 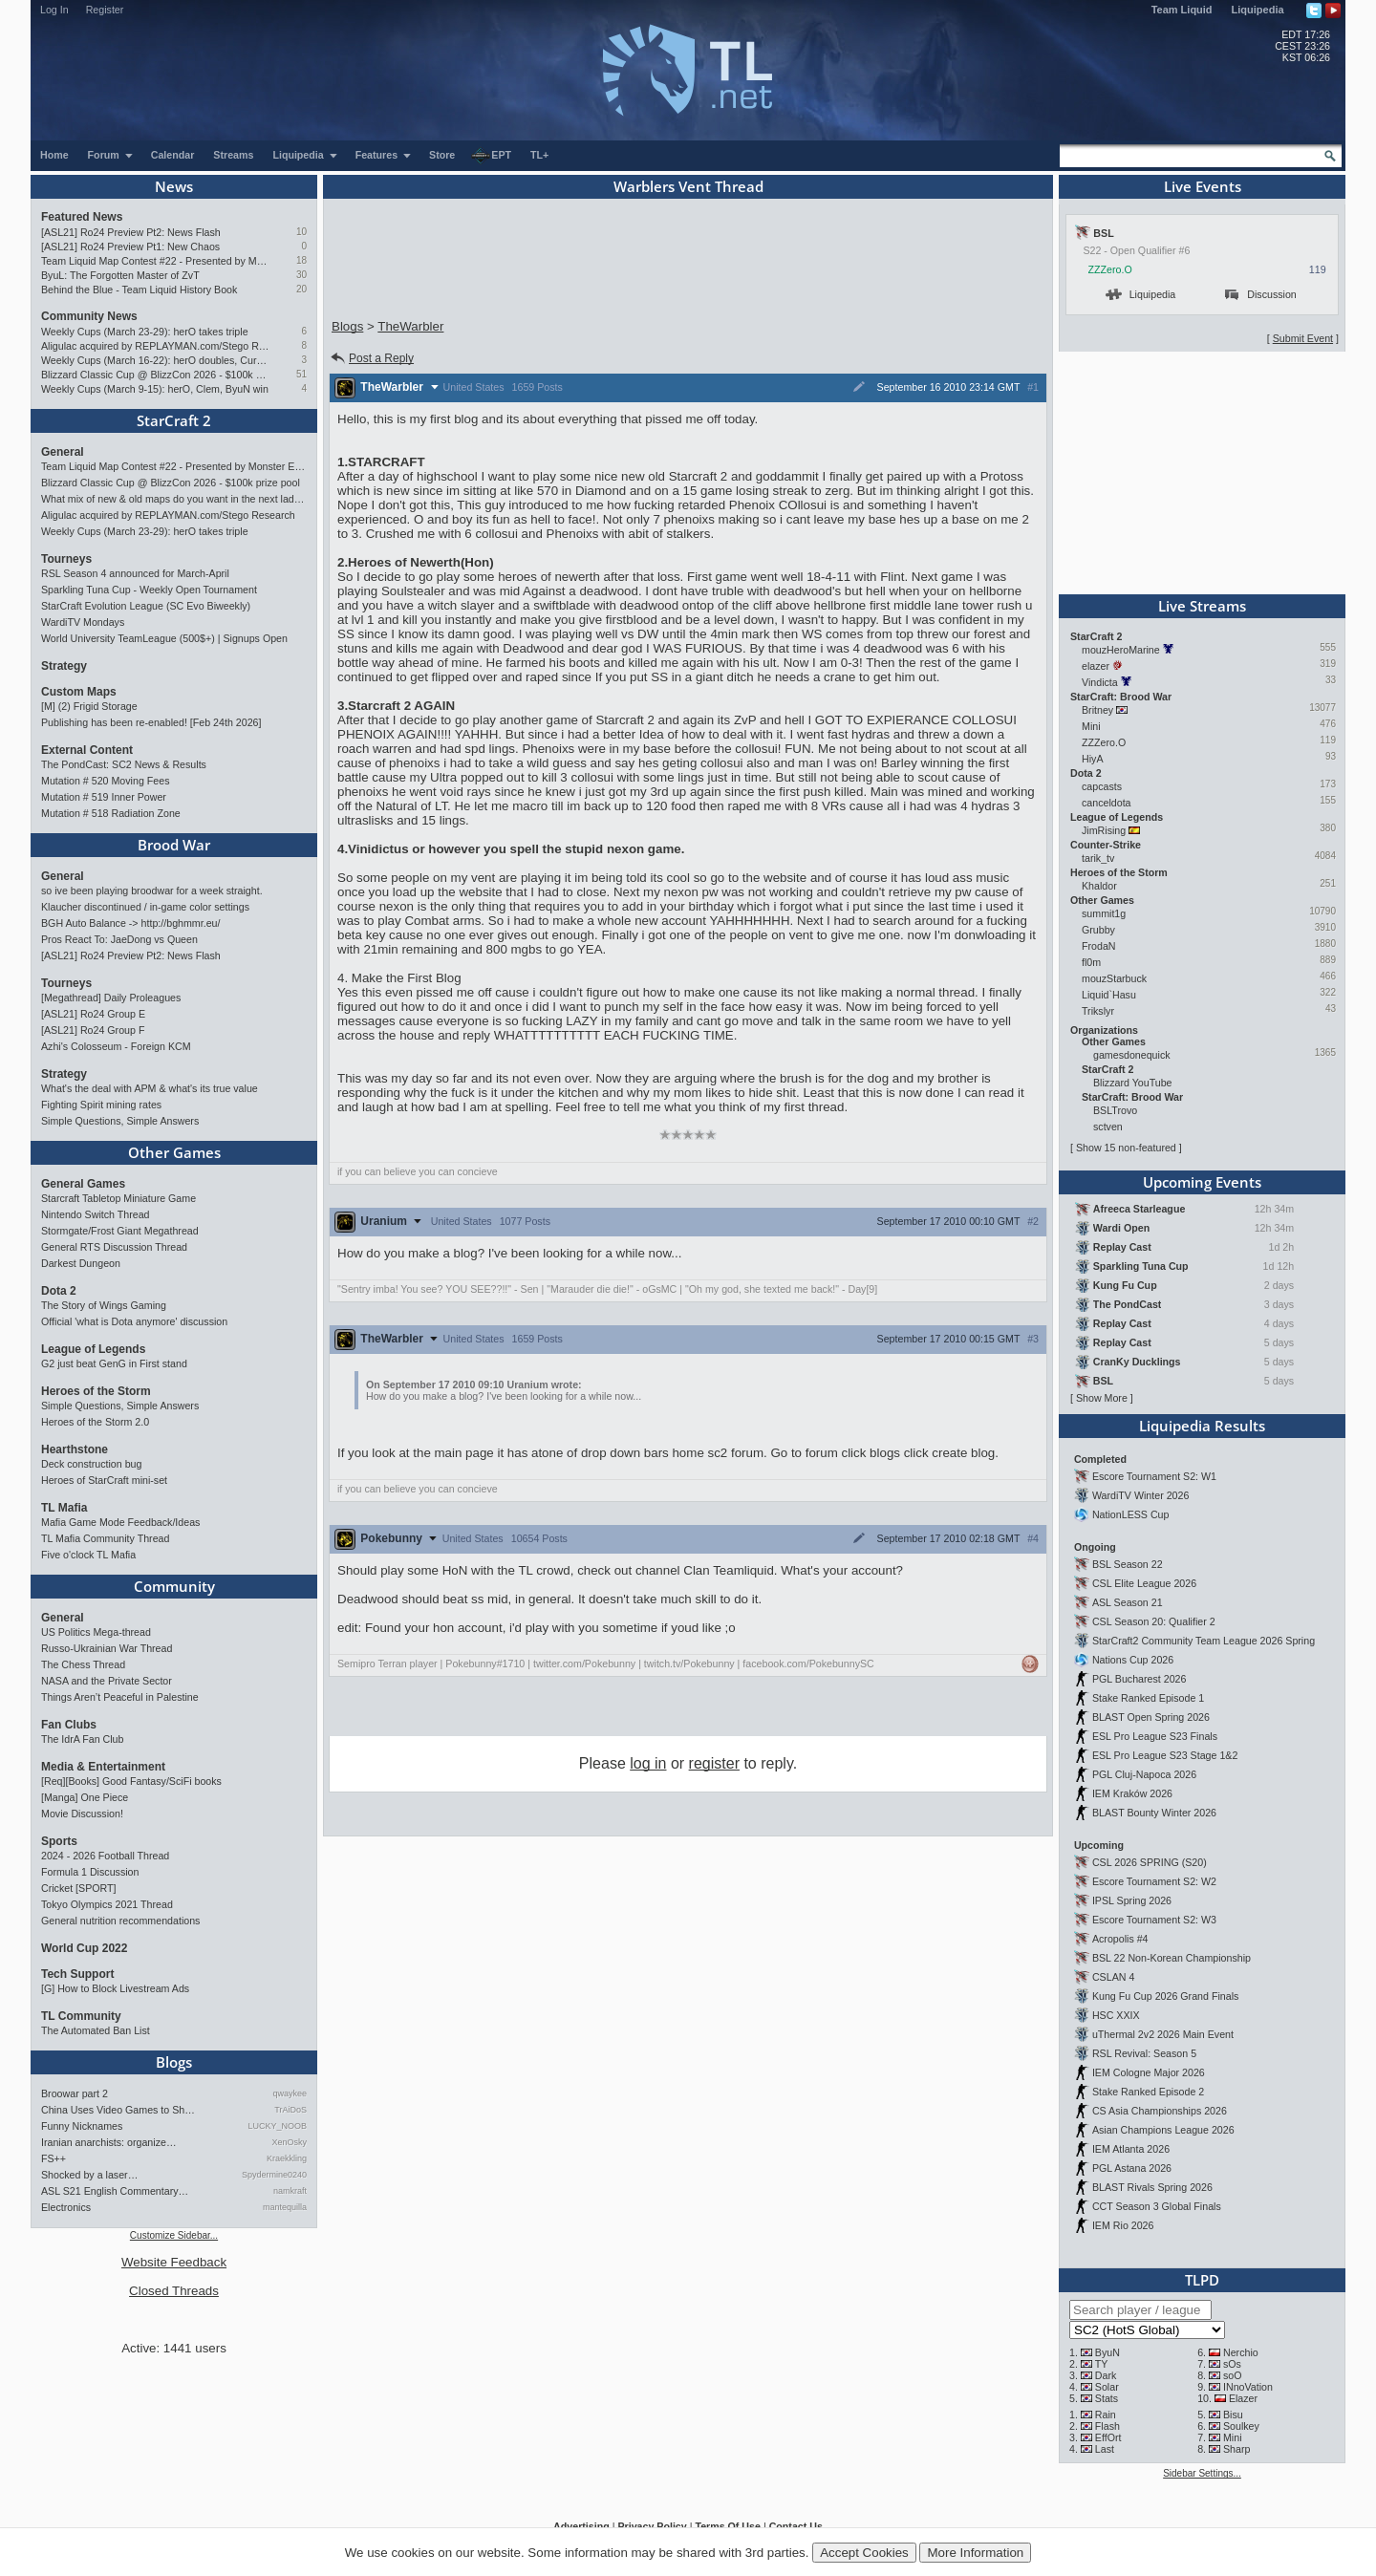 What do you see at coordinates (1106, 802) in the screenshot?
I see `canceldota` at bounding box center [1106, 802].